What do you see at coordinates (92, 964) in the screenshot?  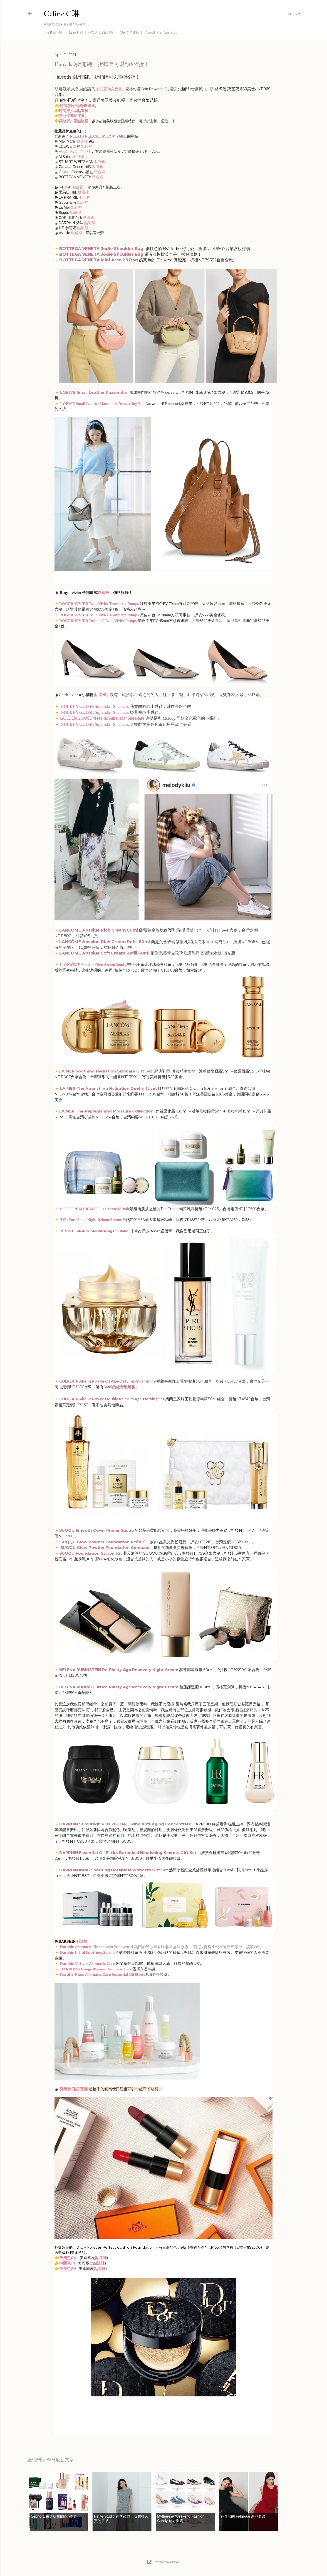 I see `LANCÔME Absolue Oleo-Serum 30ml` at bounding box center [92, 964].